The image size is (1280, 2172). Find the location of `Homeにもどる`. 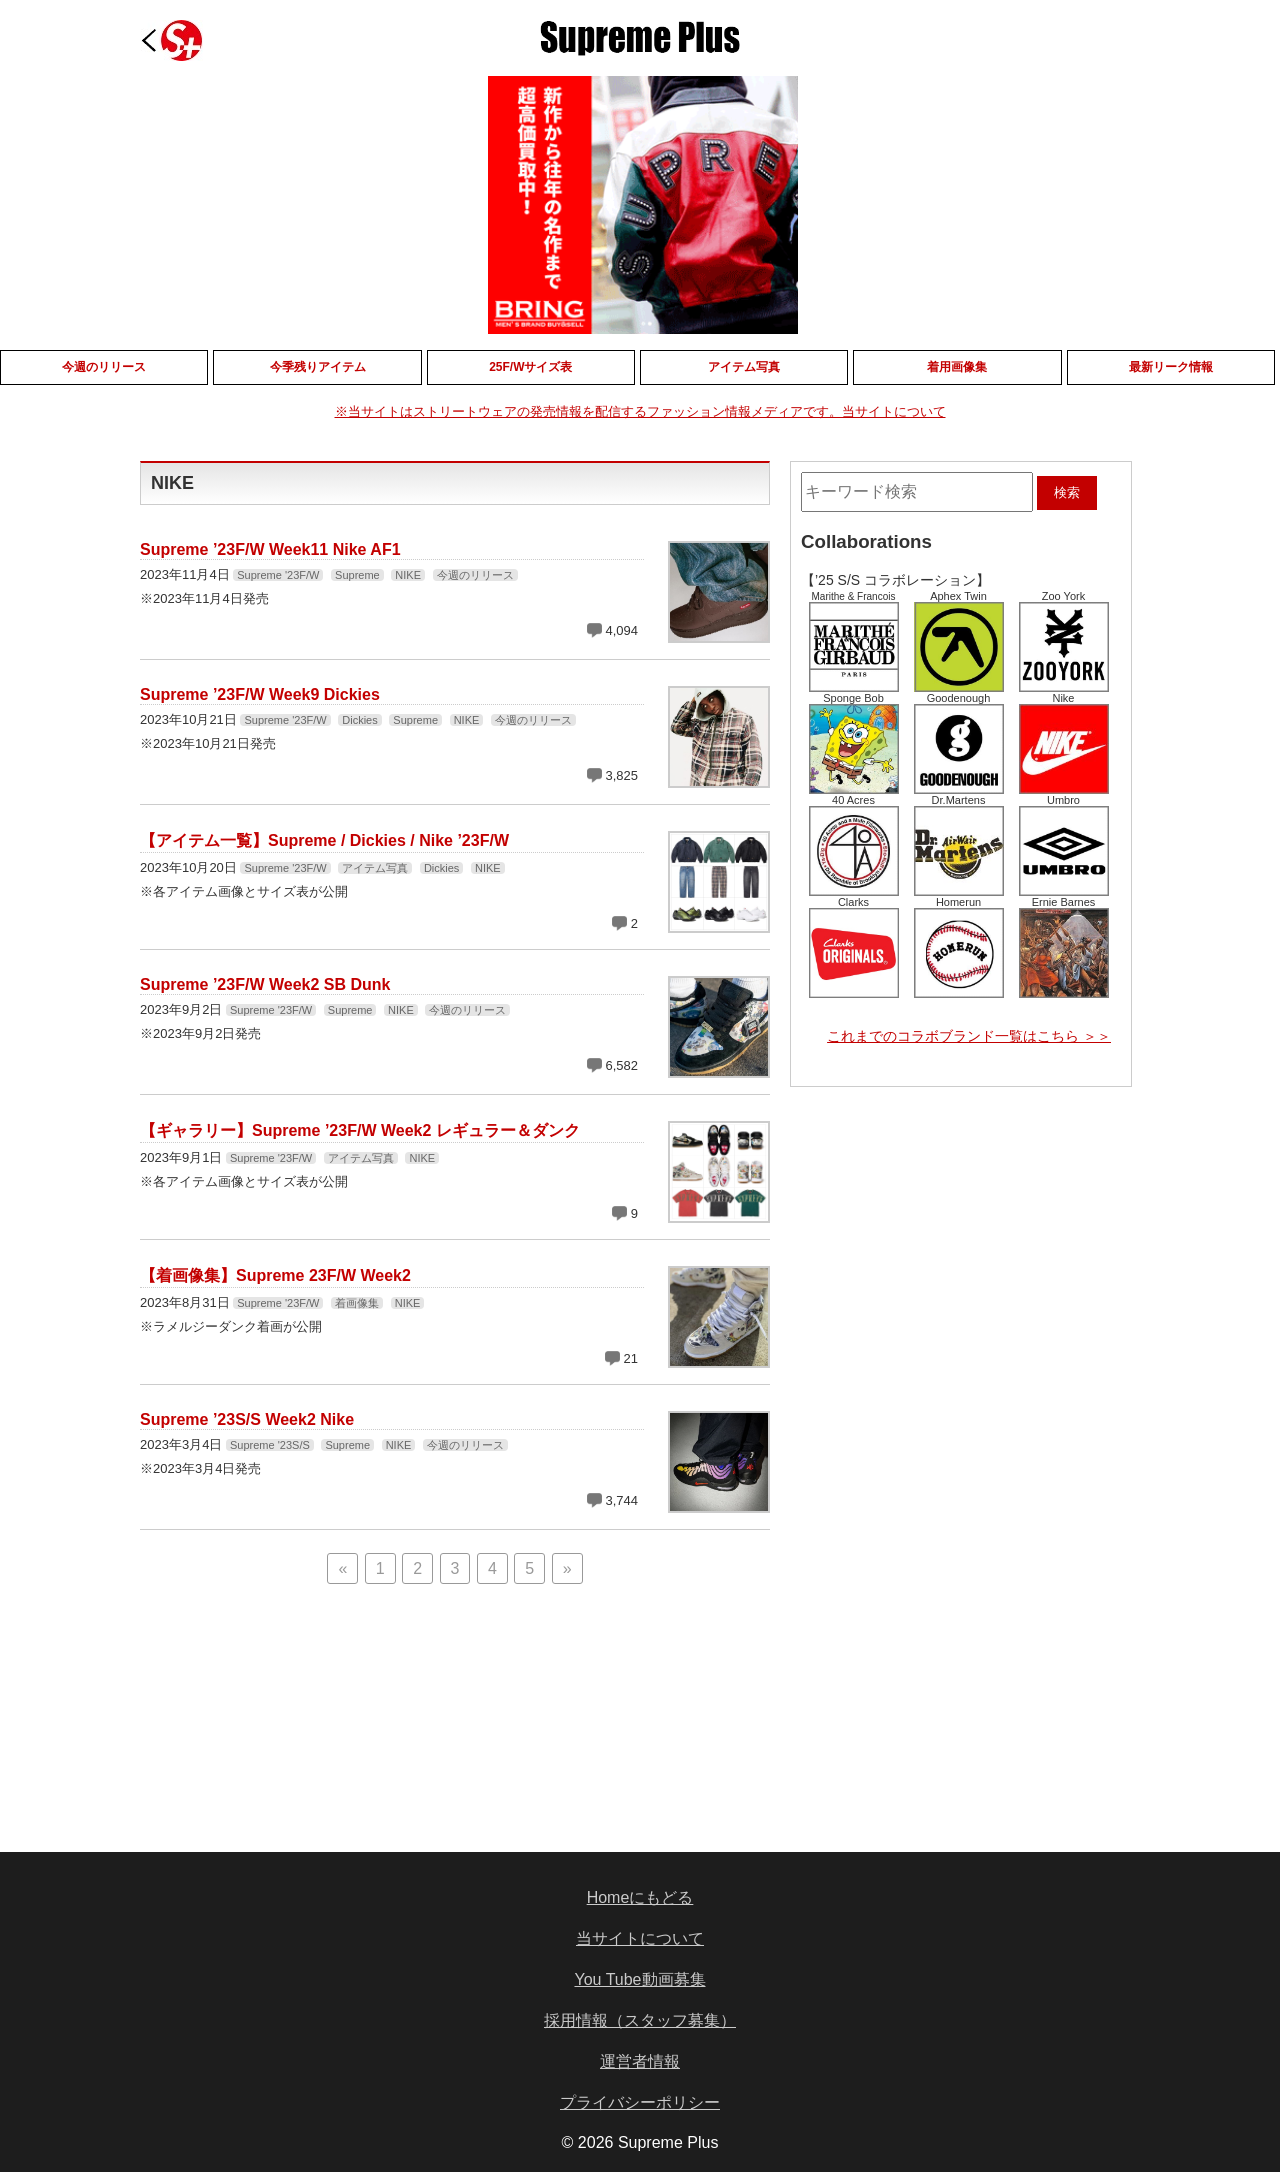

Homeにもどる is located at coordinates (640, 1897).